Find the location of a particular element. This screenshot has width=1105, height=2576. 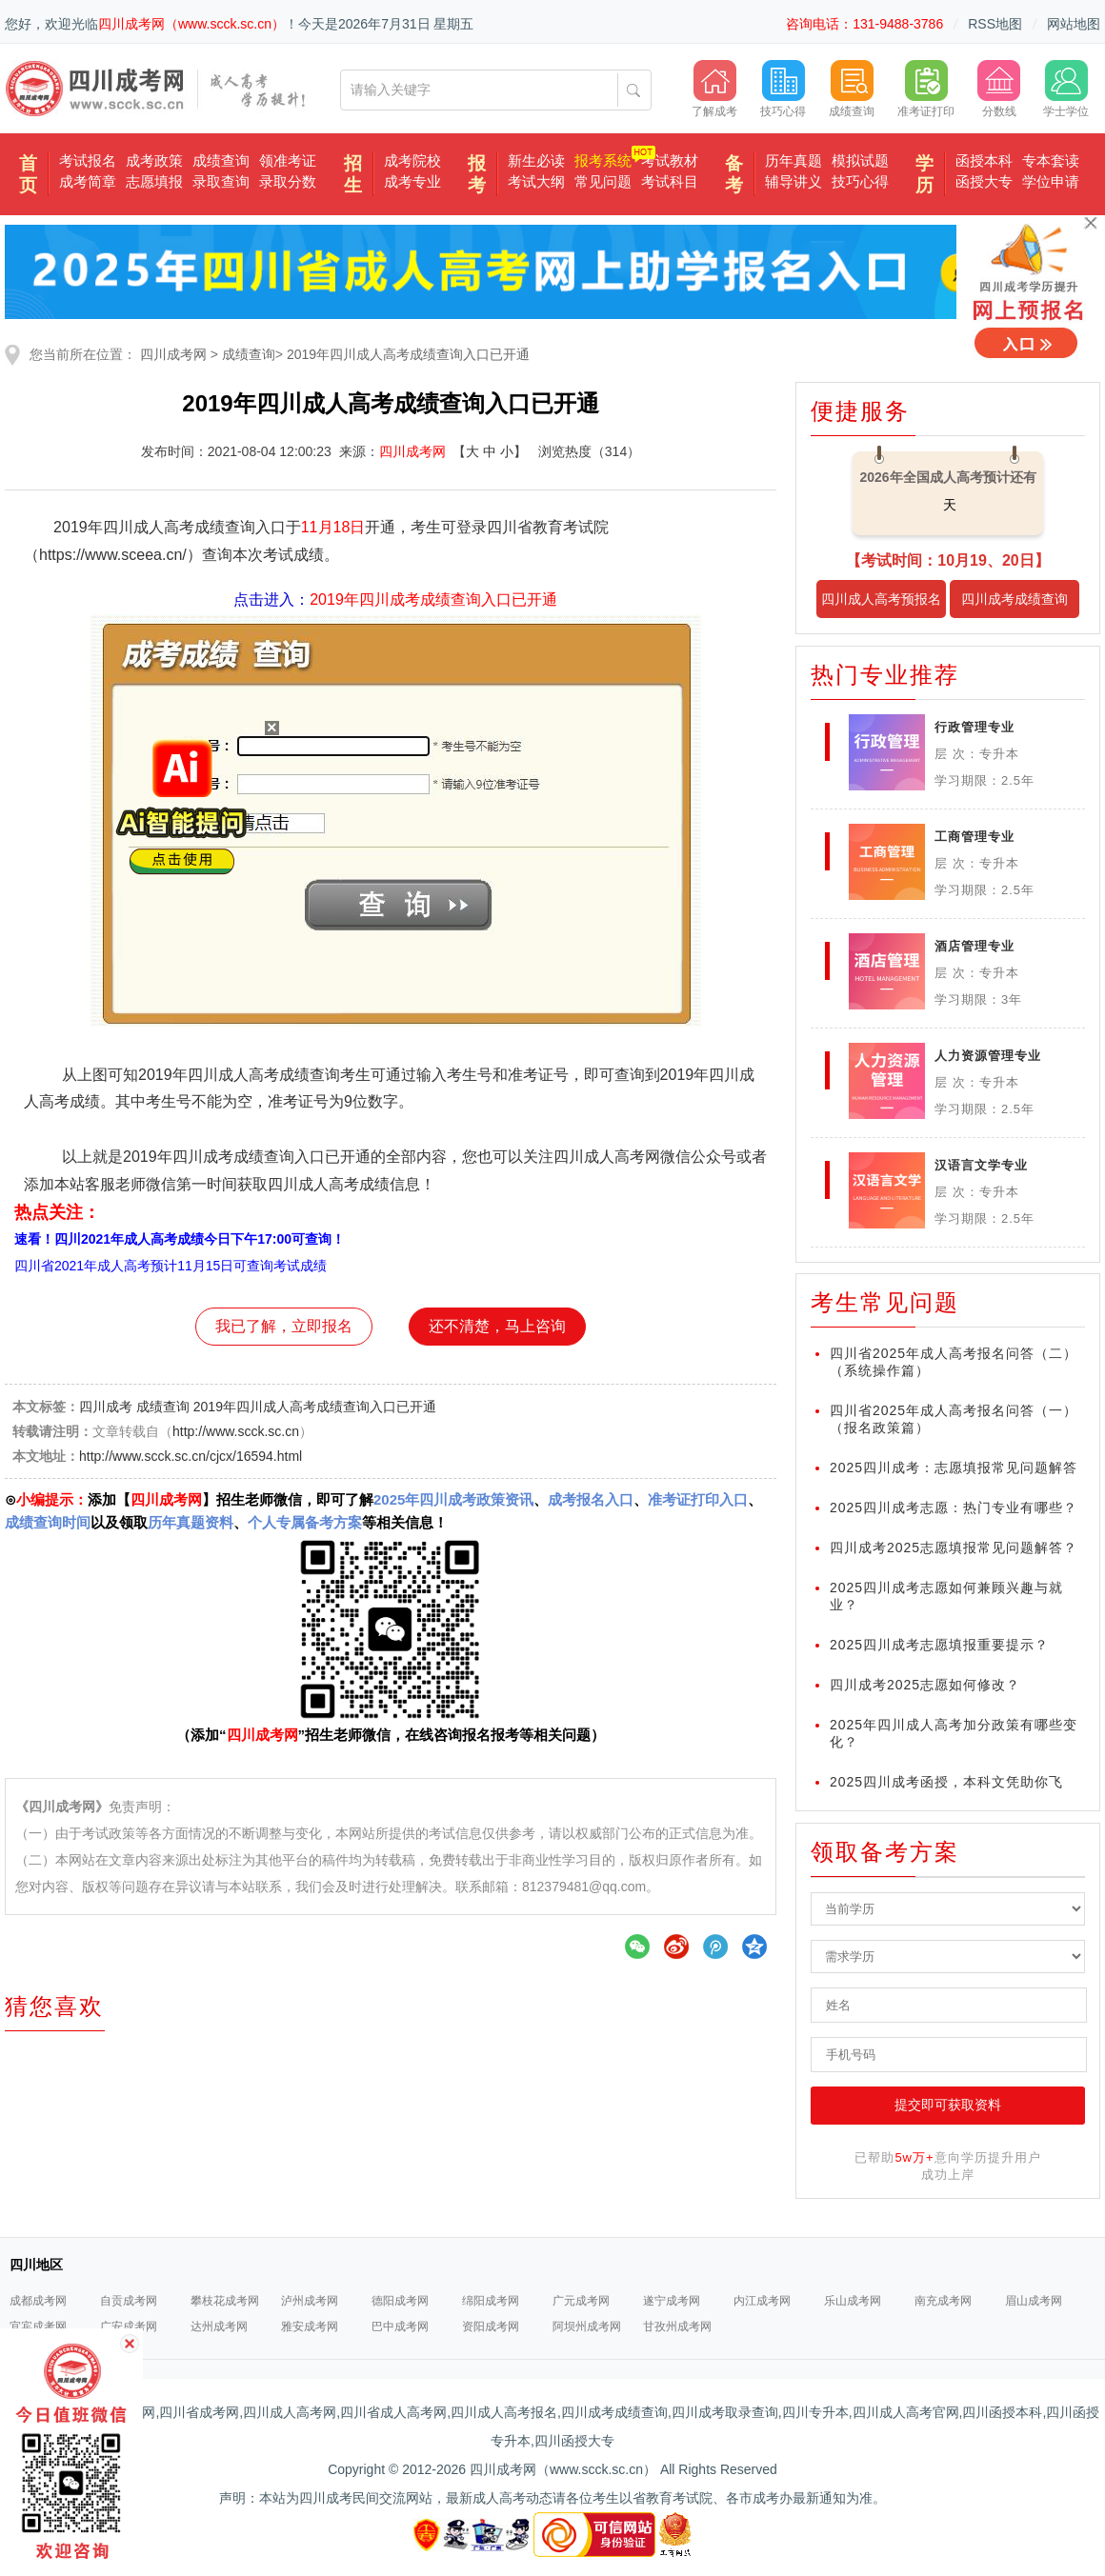

函授大专 is located at coordinates (984, 181).